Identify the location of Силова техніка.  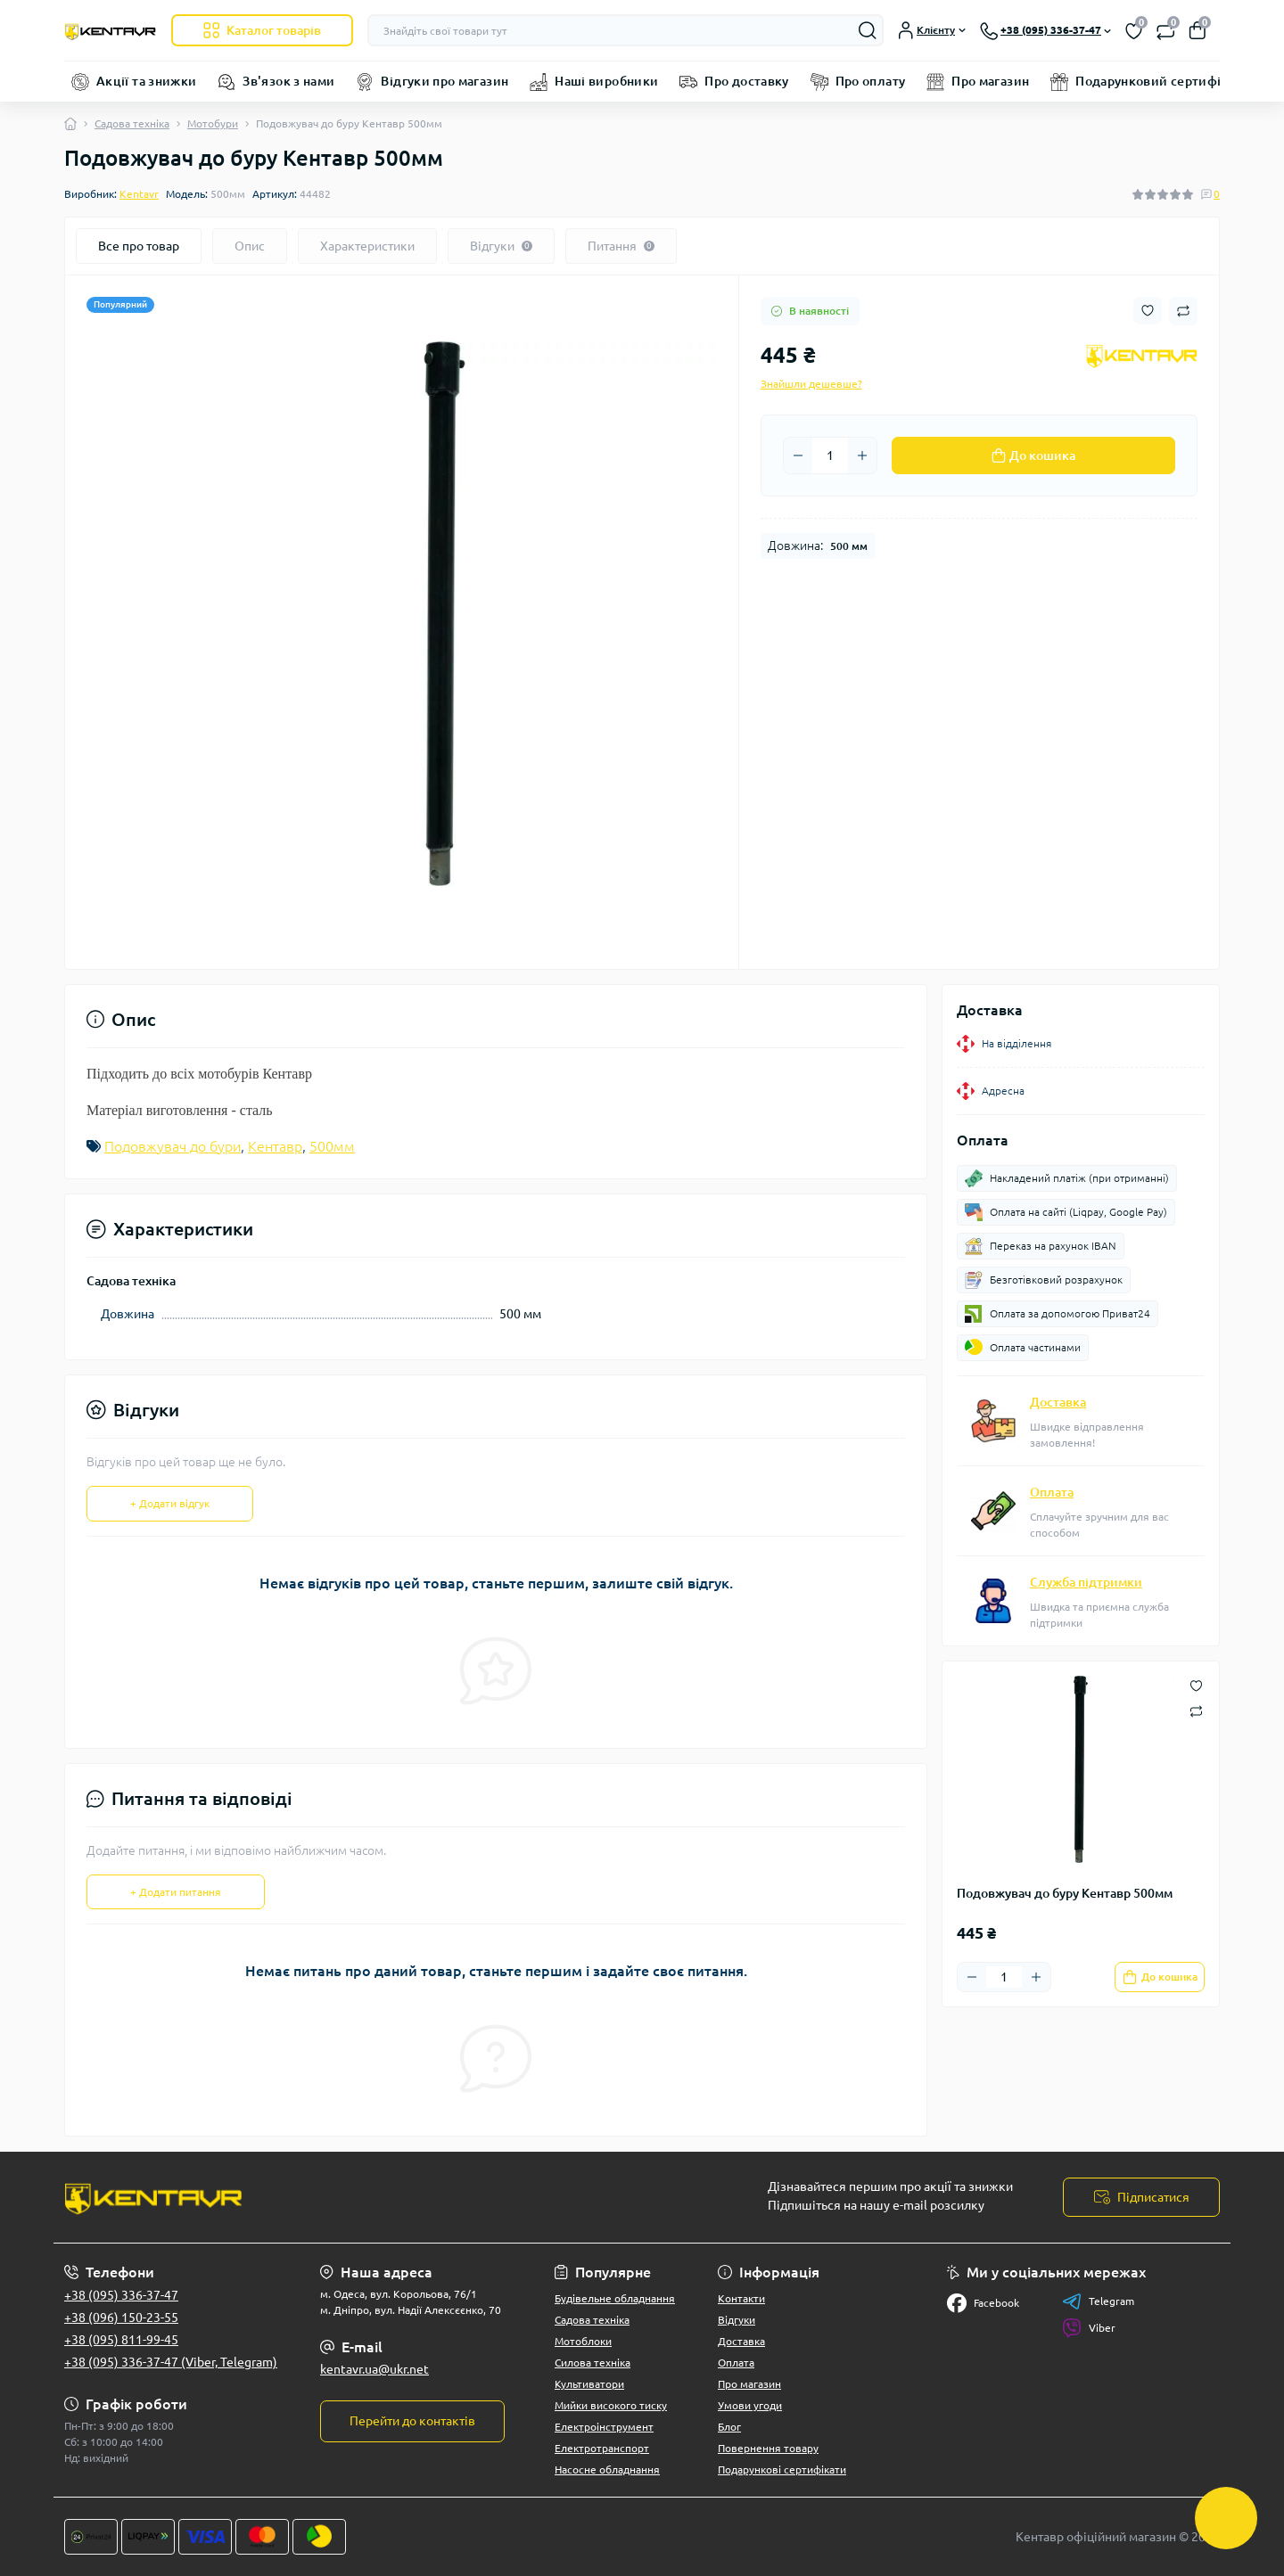
(592, 2362).